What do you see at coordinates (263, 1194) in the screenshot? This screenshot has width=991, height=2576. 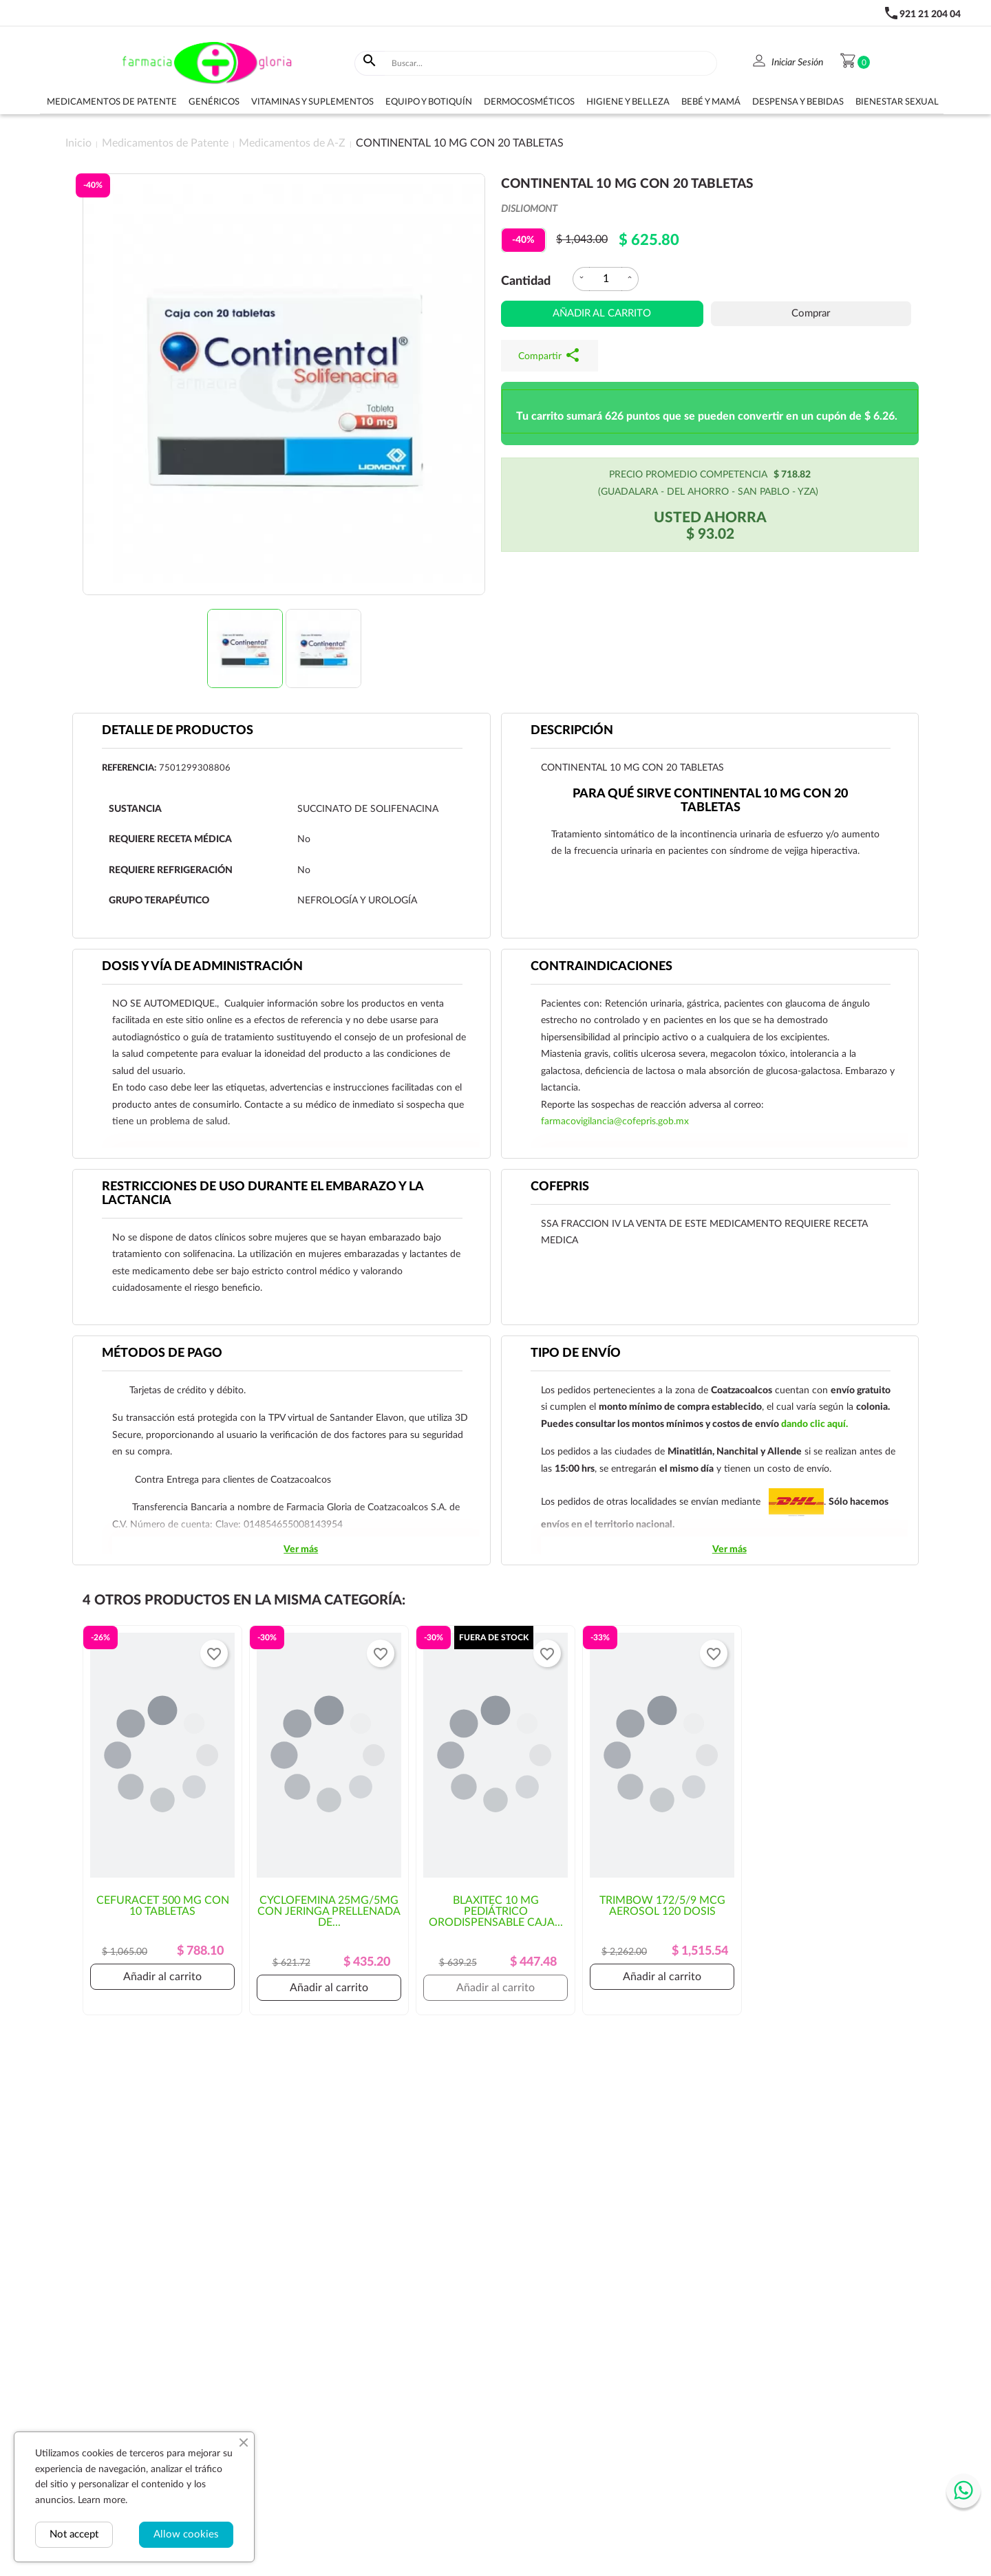 I see `RESTRICCIONES DE USO DURANTE EL EMBARAZO Y LA LACTANCIA [tab]` at bounding box center [263, 1194].